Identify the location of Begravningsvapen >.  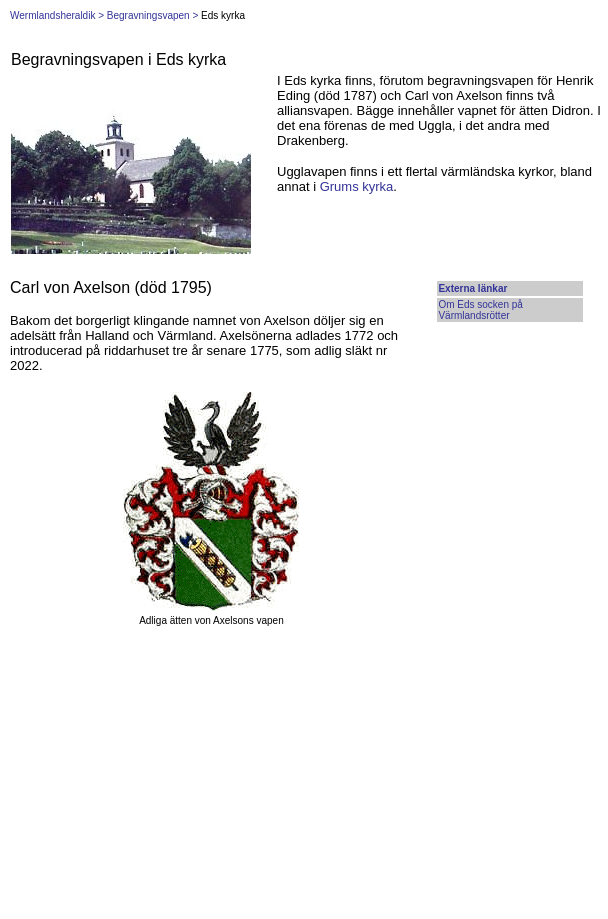
(152, 15).